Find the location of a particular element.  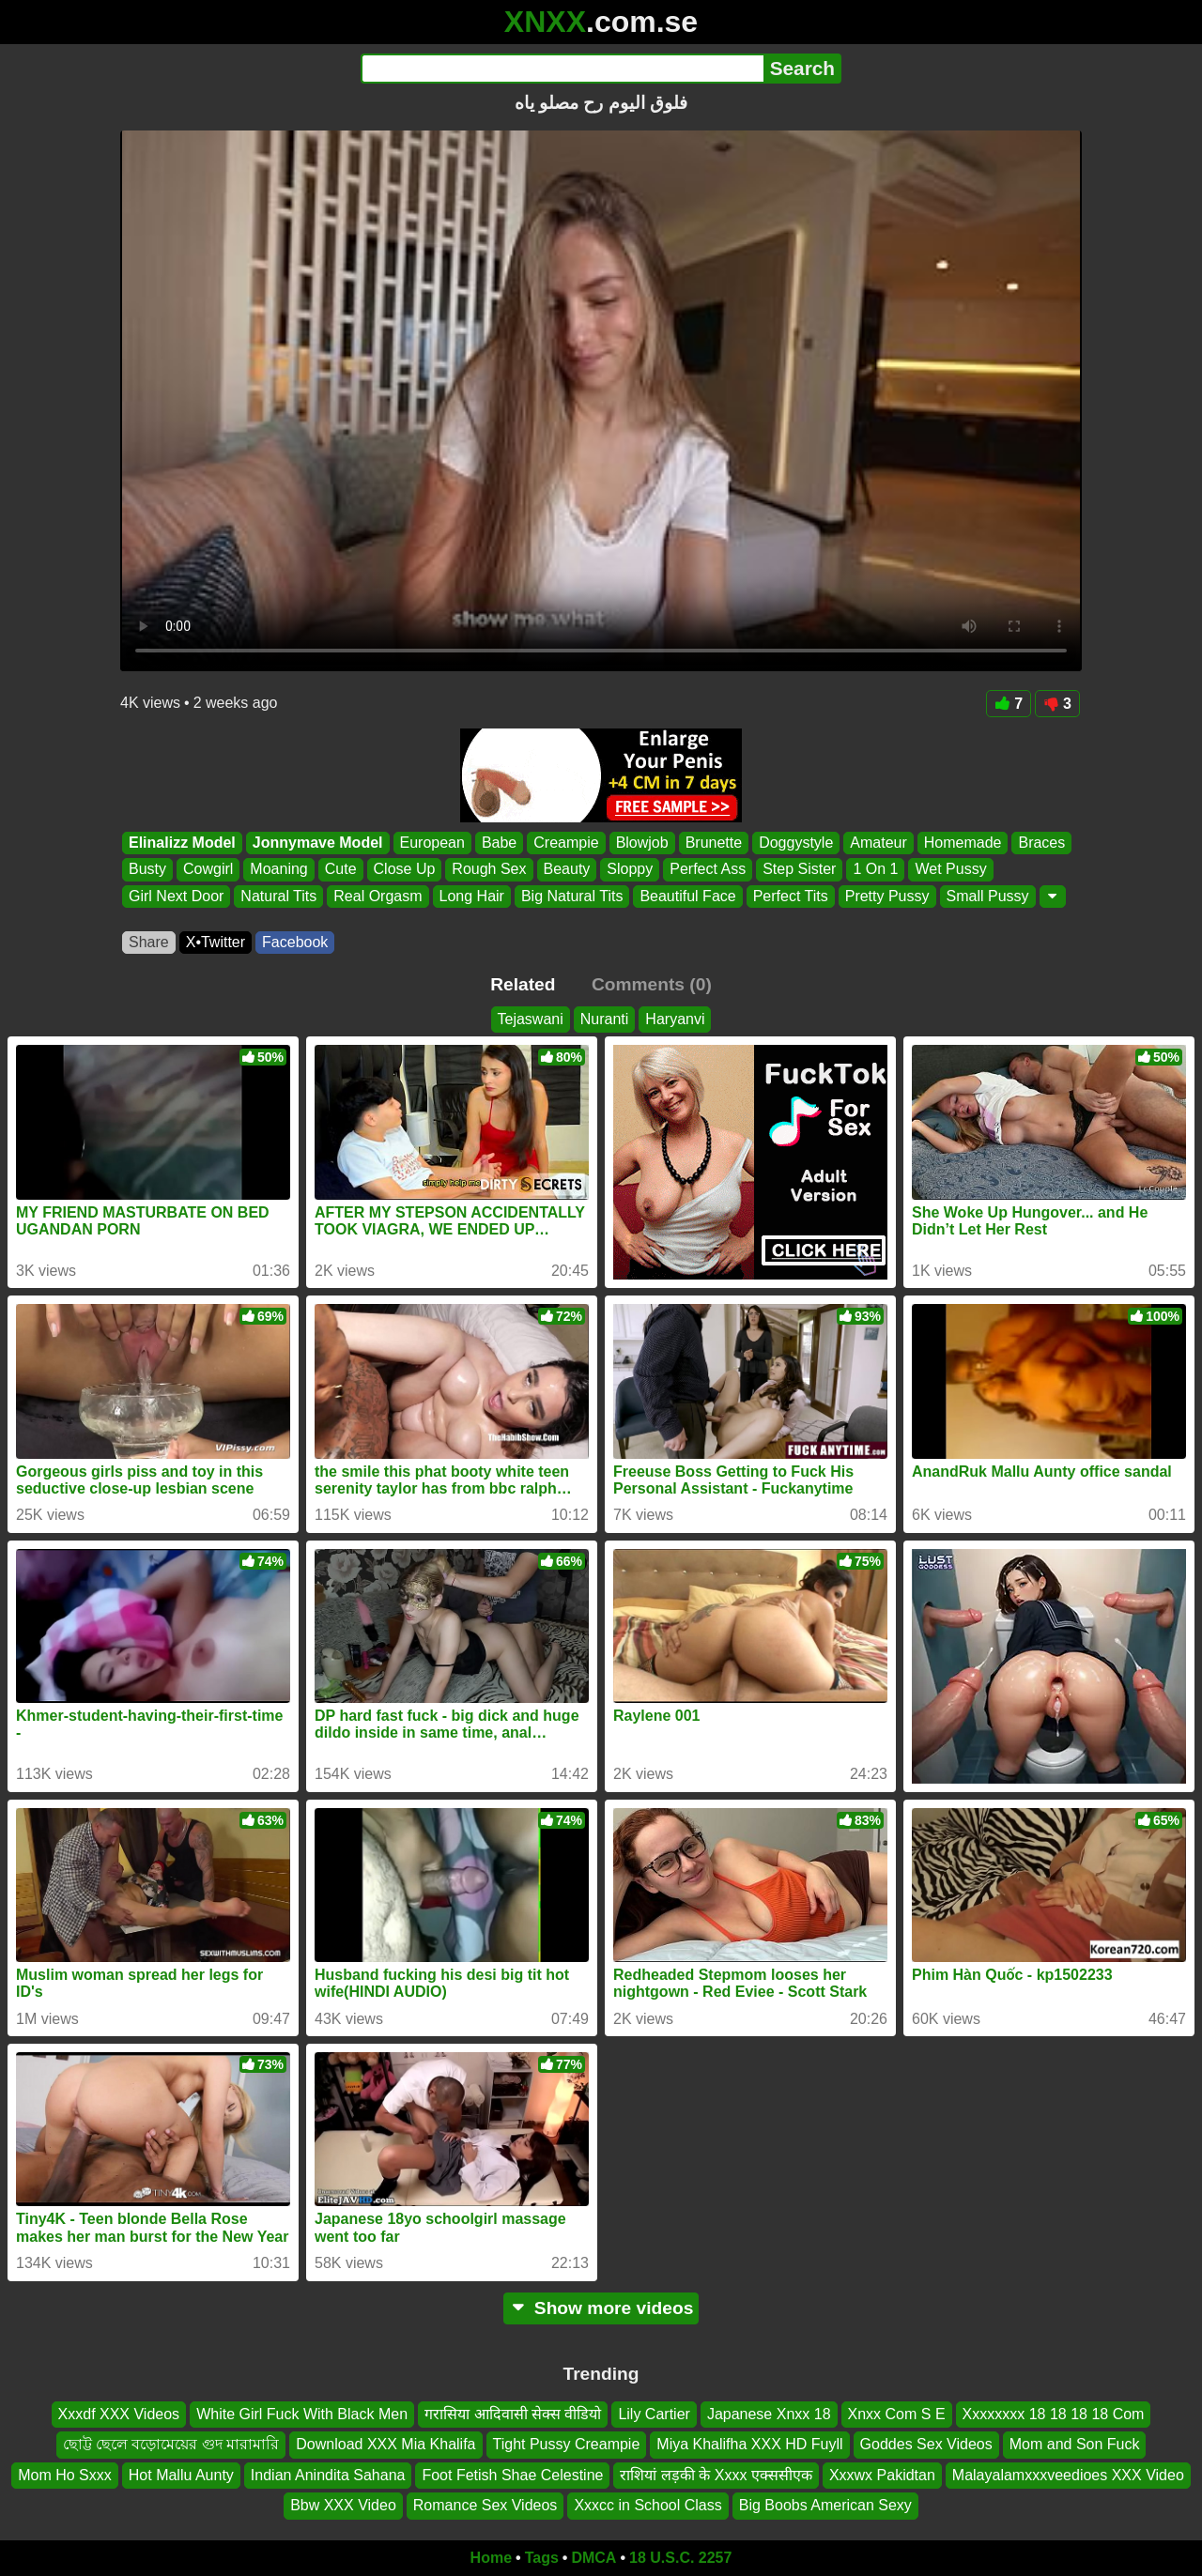

Home is located at coordinates (491, 2558).